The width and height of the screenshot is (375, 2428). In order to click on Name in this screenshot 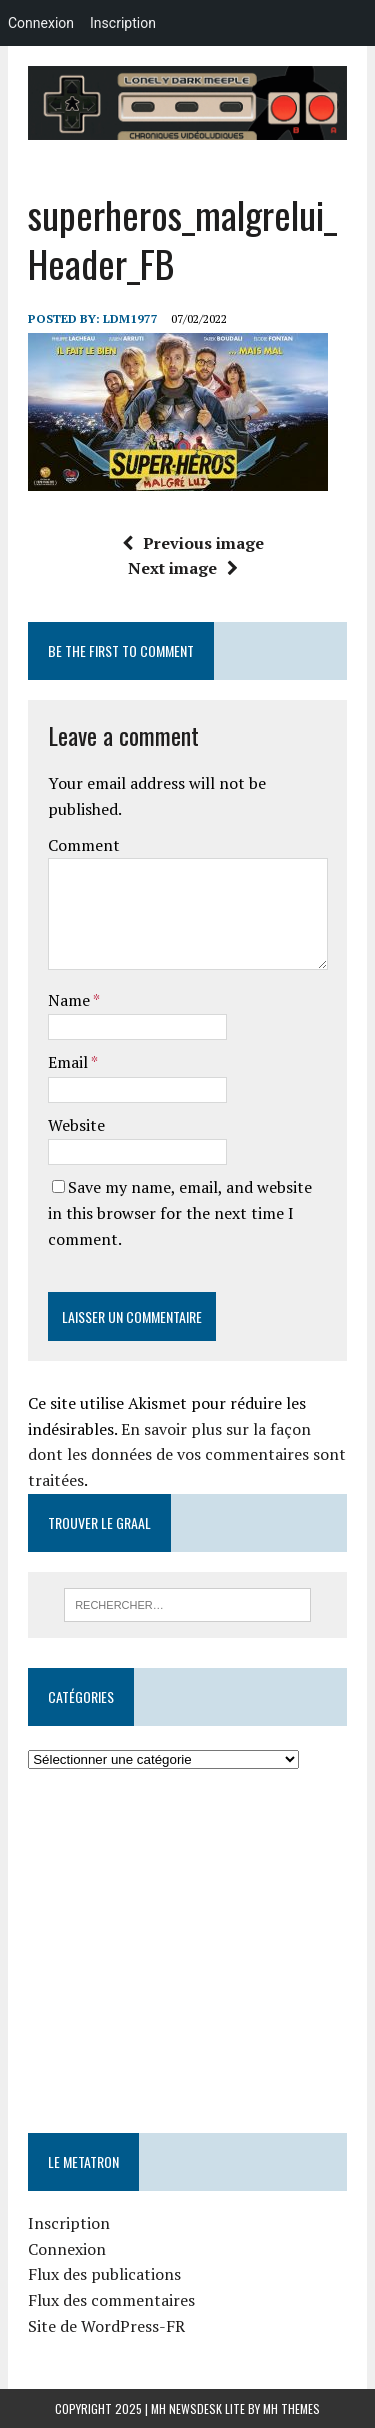, I will do `click(70, 1000)`.